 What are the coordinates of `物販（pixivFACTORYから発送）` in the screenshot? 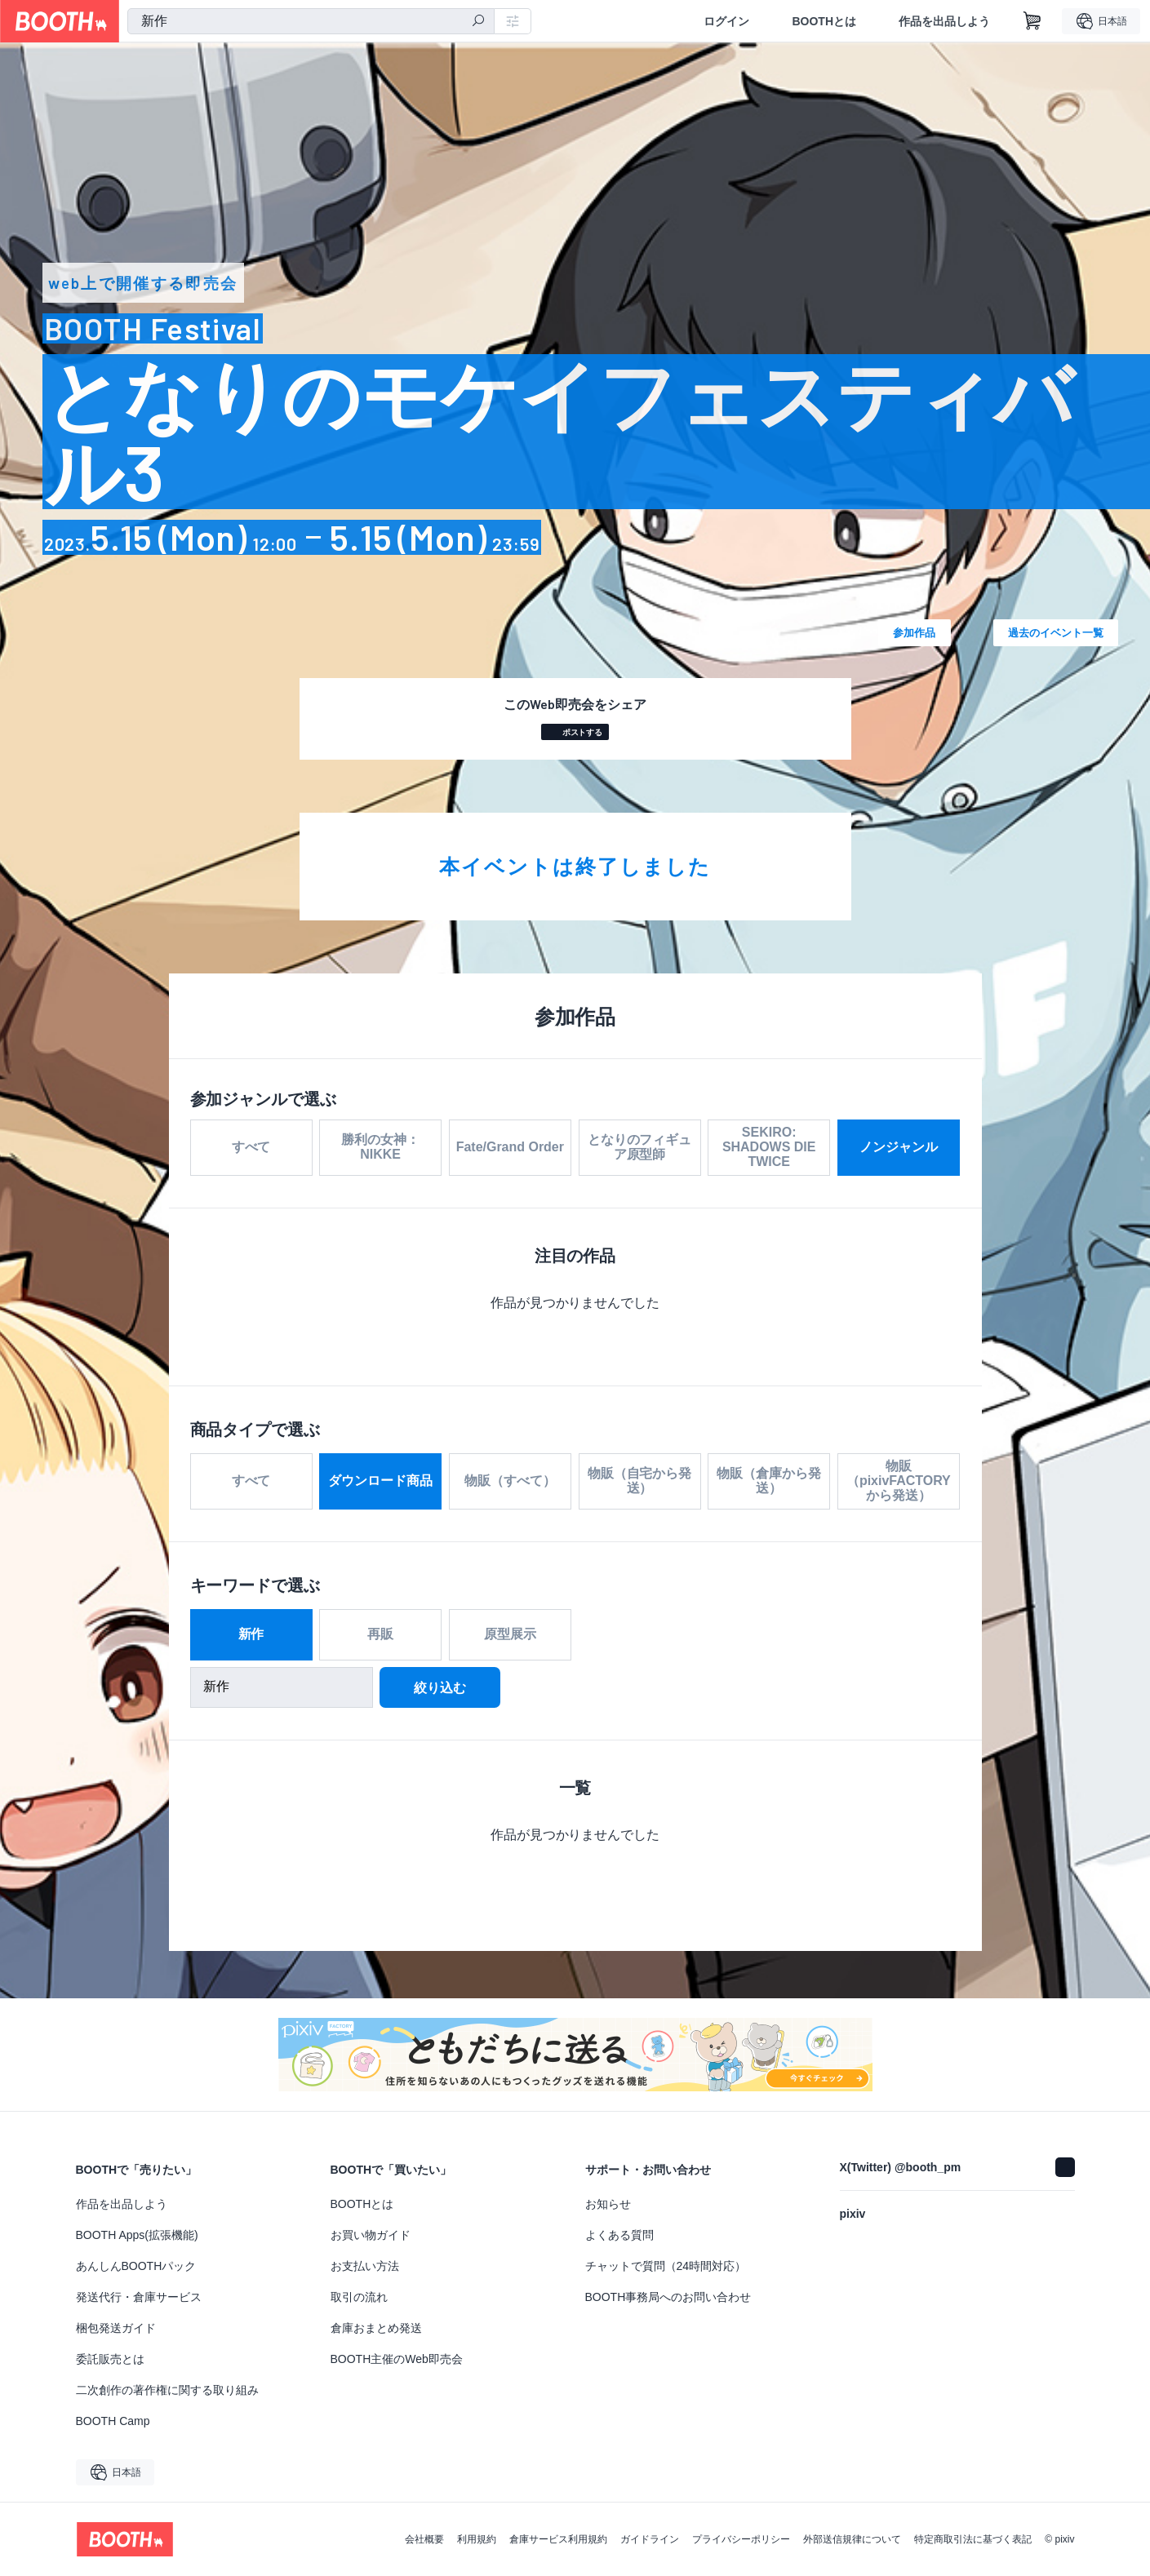 It's located at (898, 1483).